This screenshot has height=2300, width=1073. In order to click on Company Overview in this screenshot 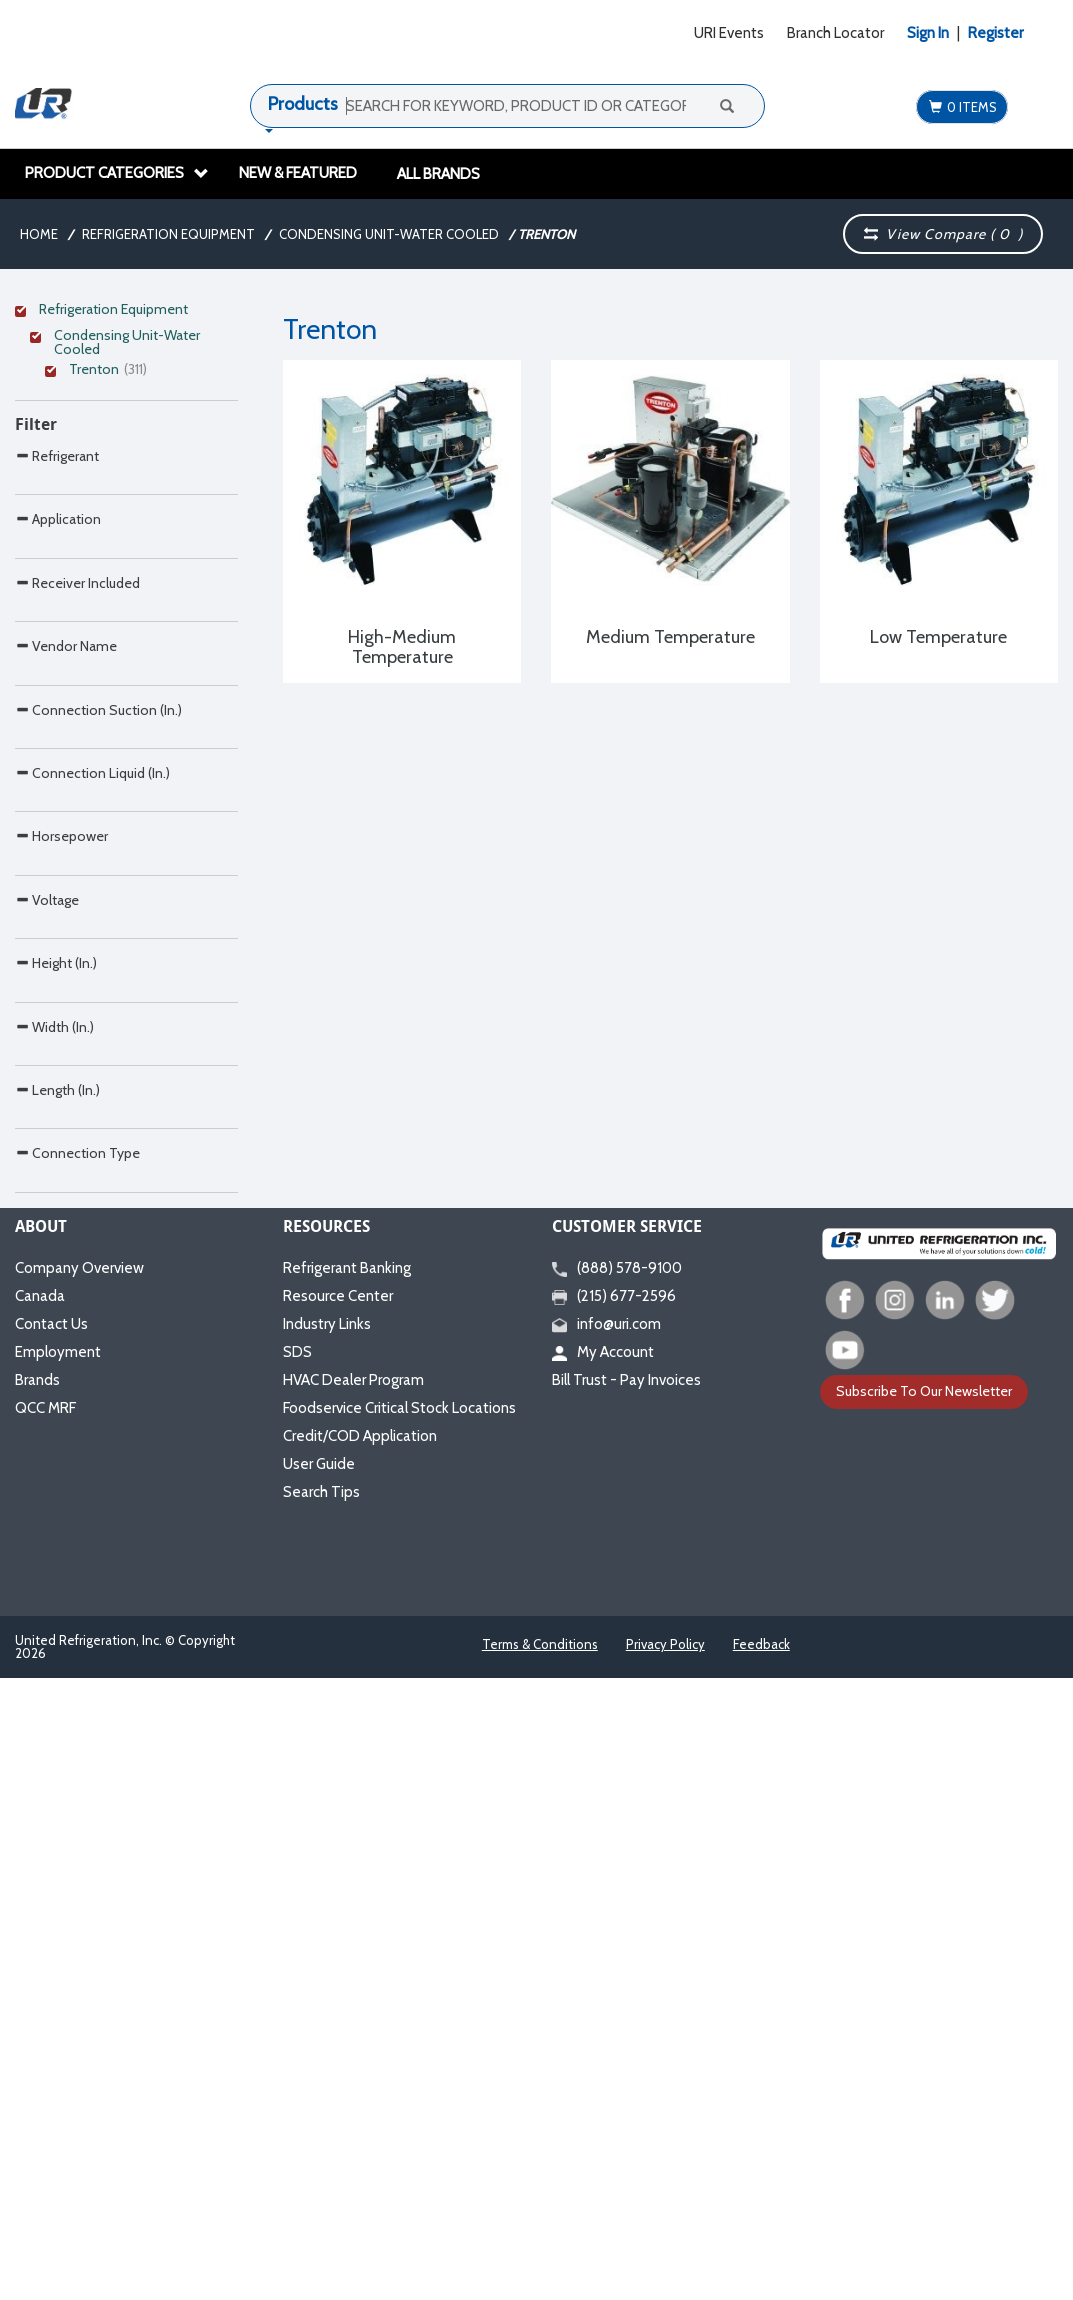, I will do `click(79, 1890)`.